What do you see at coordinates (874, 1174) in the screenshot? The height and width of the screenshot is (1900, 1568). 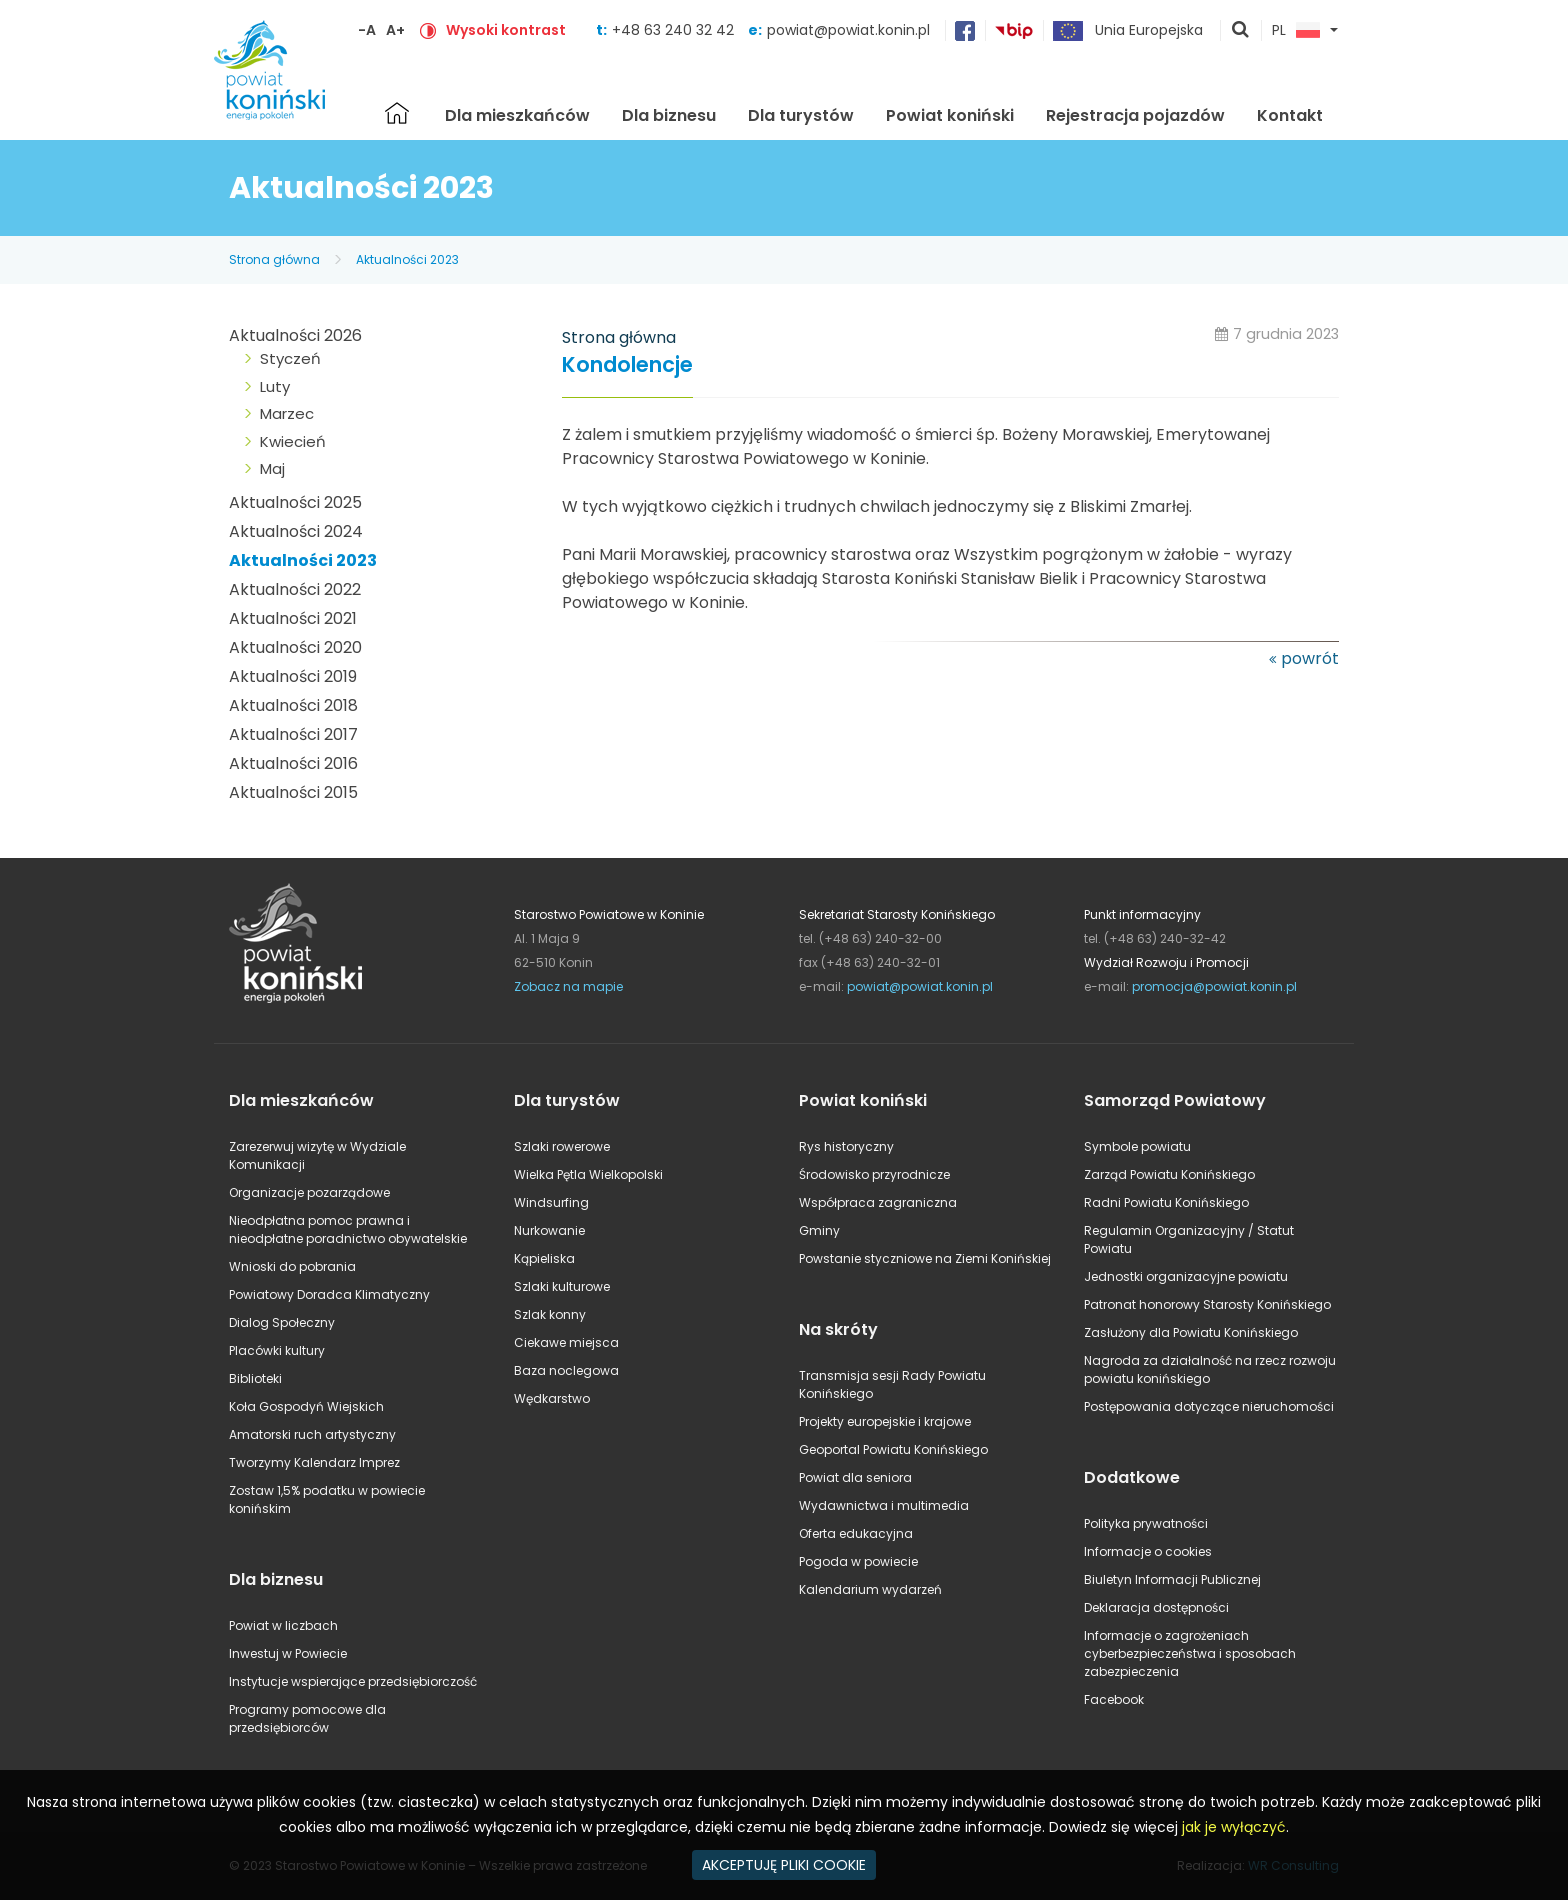 I see `Środowisko przyrodnicze` at bounding box center [874, 1174].